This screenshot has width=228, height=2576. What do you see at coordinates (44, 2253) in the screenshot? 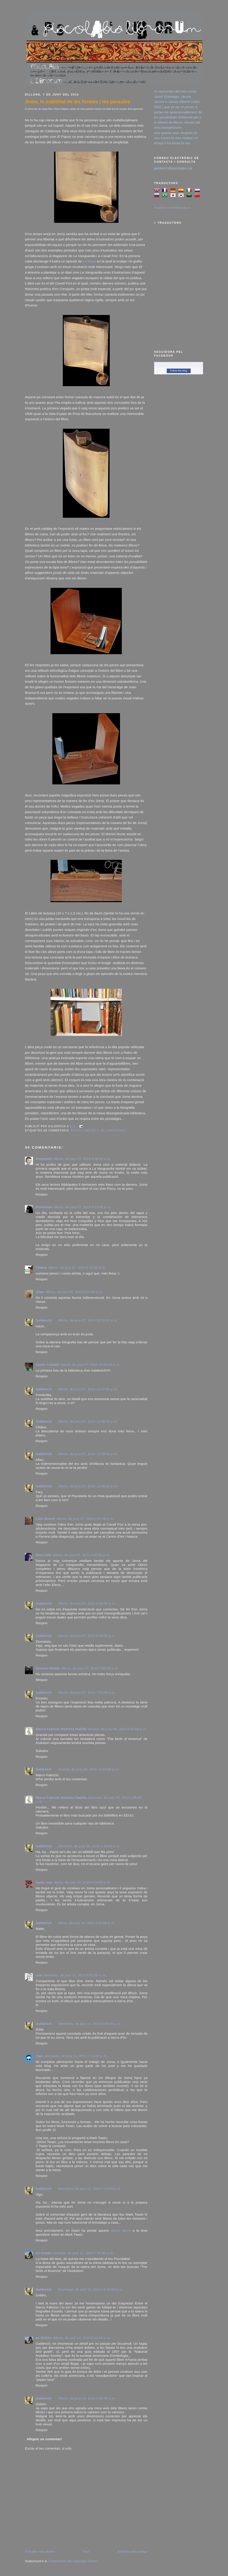
I see `en Girbén` at bounding box center [44, 2253].